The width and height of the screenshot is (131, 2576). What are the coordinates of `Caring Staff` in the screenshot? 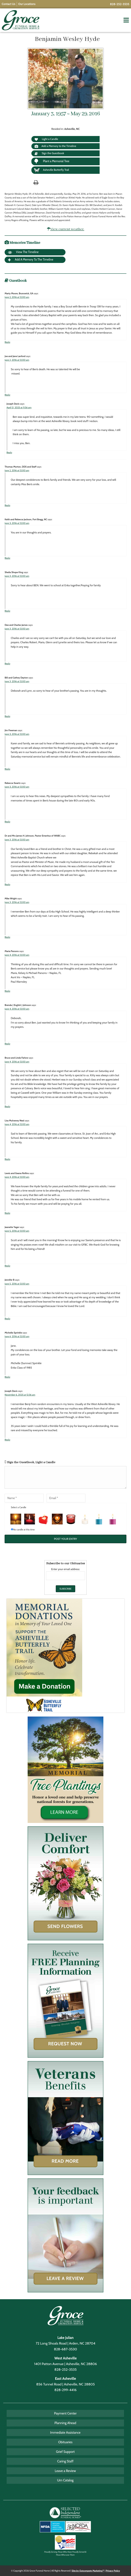 It's located at (65, 2461).